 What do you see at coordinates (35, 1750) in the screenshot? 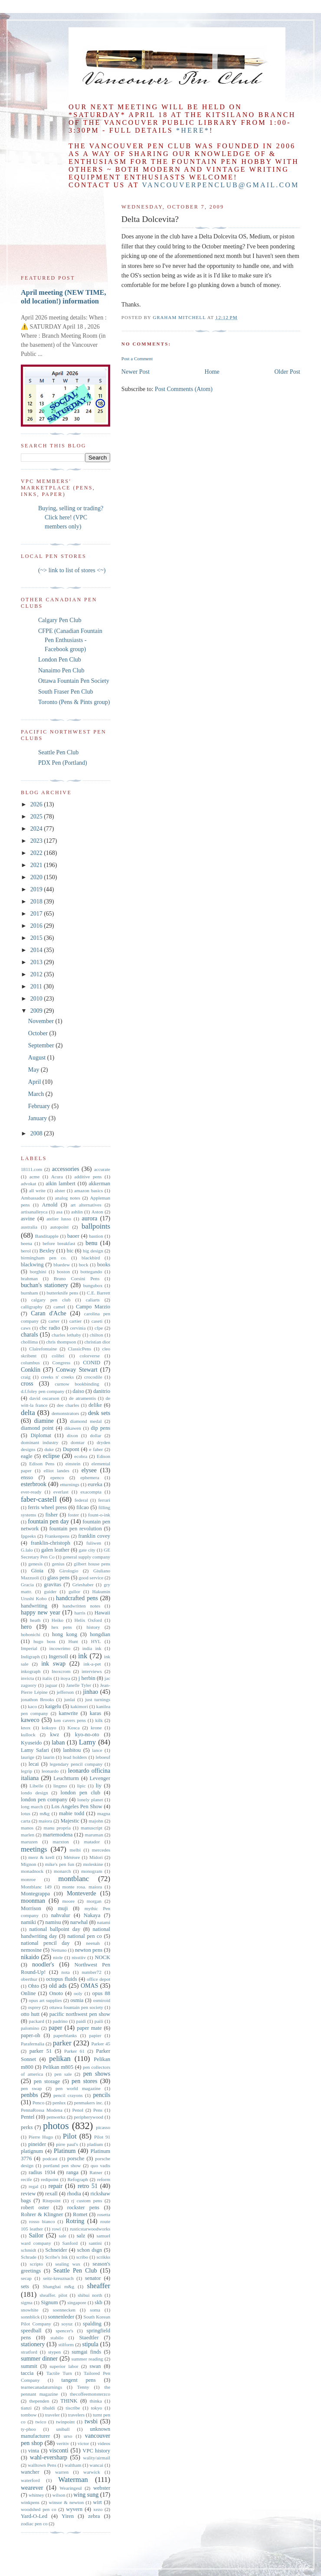
I see `Lamy Safari` at bounding box center [35, 1750].